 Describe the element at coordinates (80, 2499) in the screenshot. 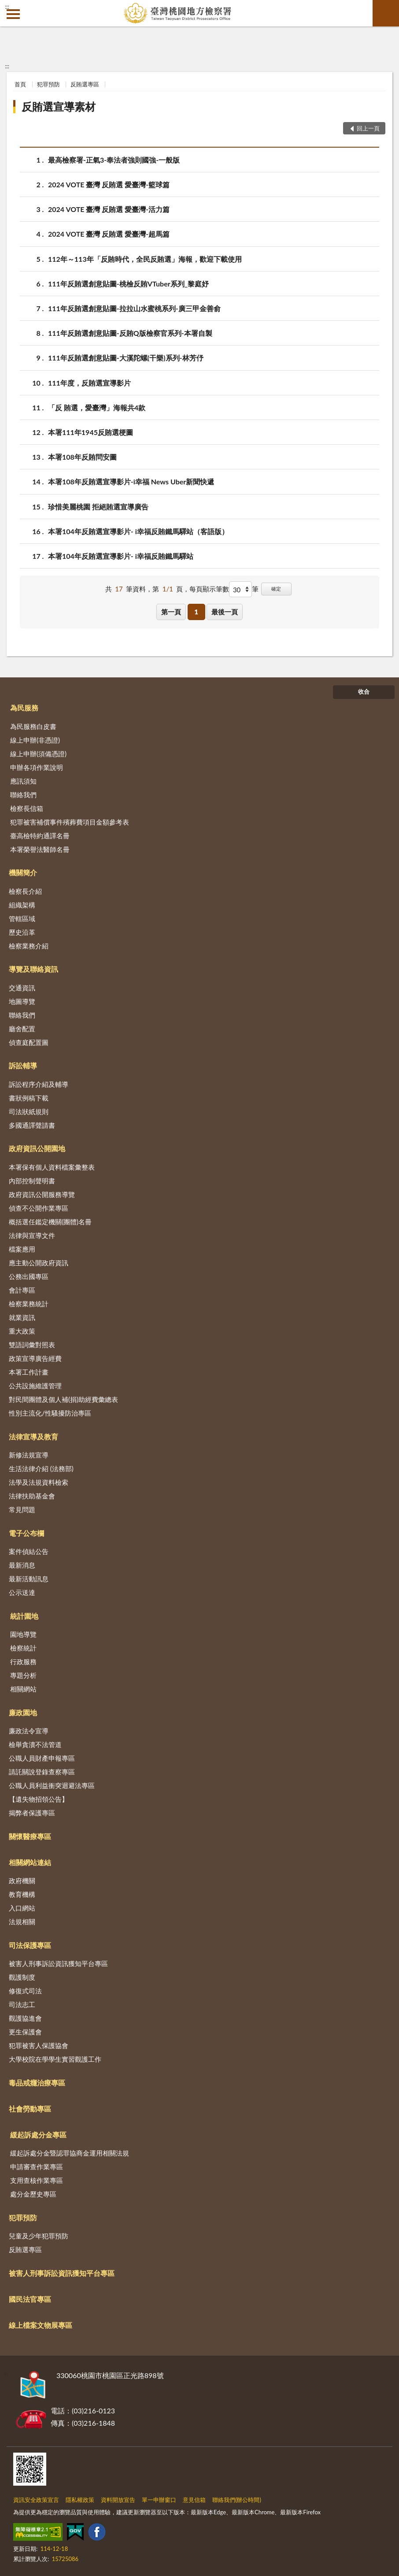

I see `隱私權政策` at that location.